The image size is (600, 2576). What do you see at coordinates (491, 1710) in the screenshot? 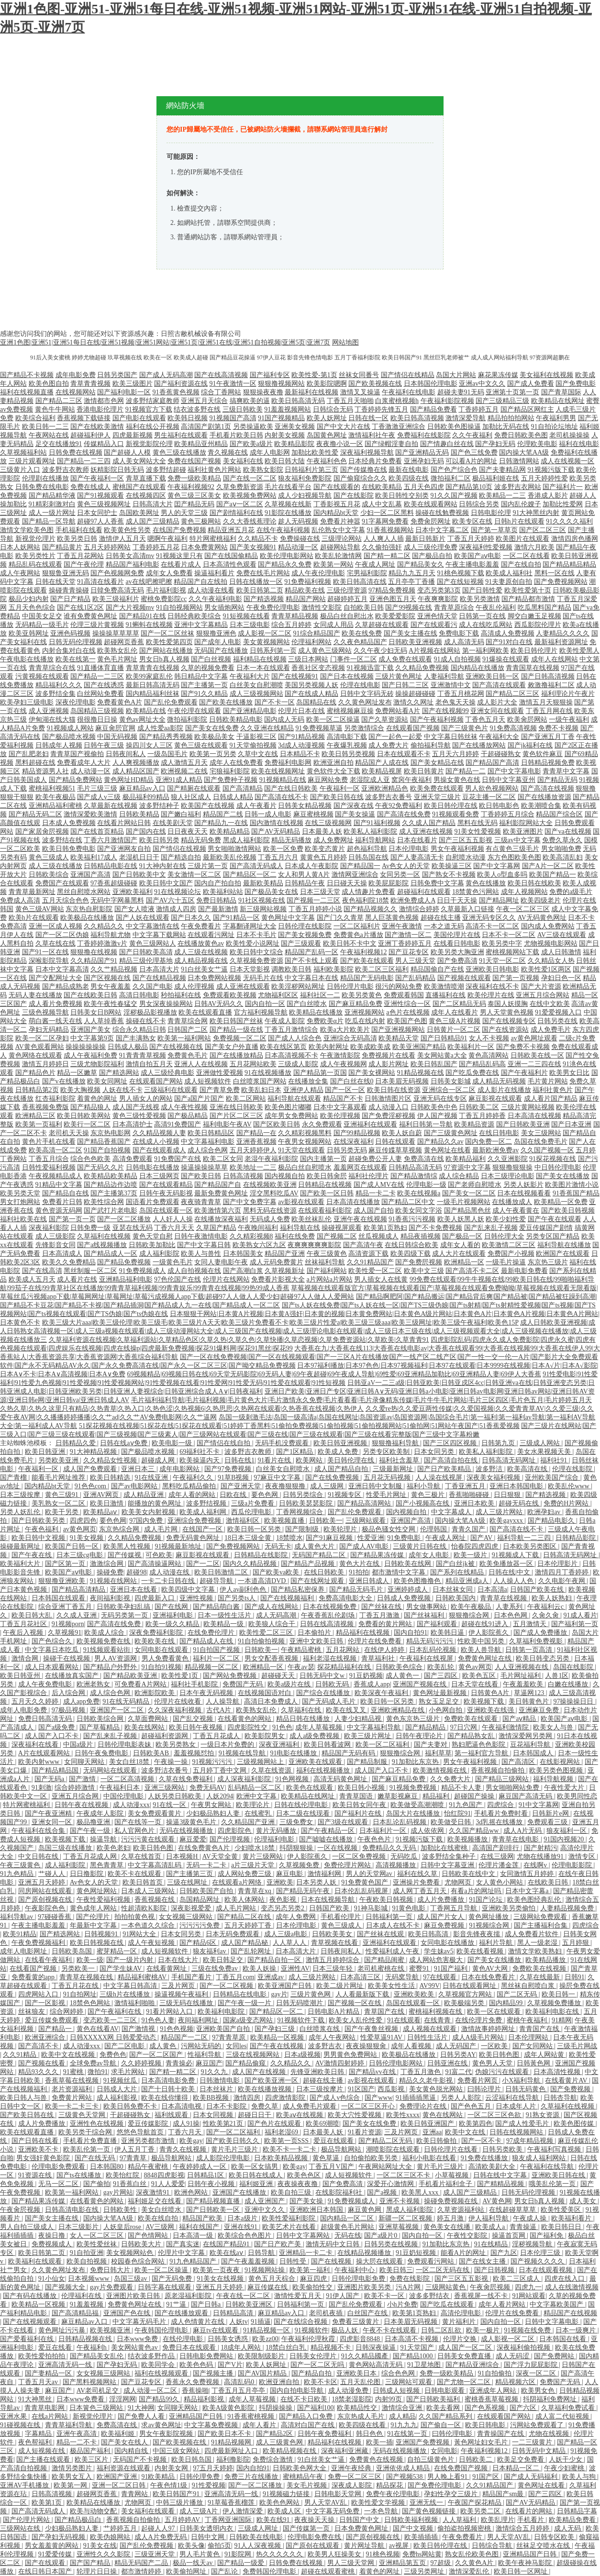
I see `亚洲欧美在线强` at bounding box center [491, 1710].